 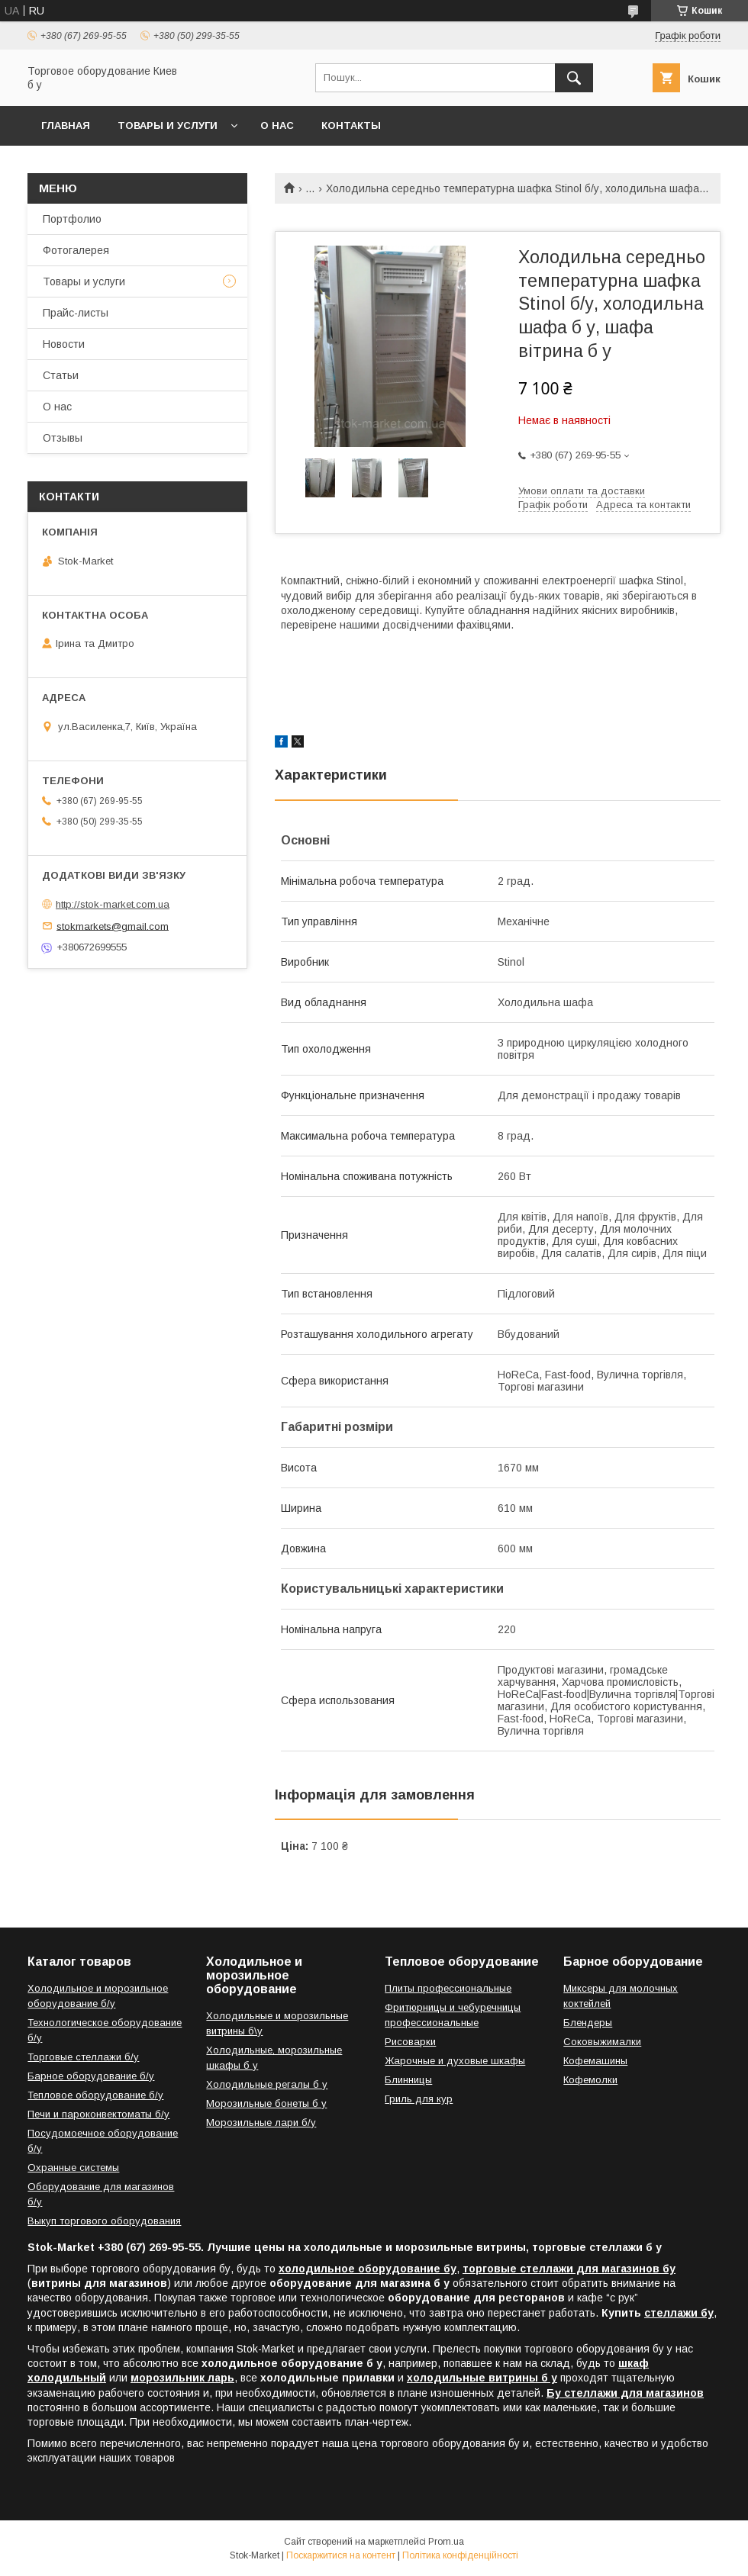 What do you see at coordinates (90, 2076) in the screenshot?
I see `Барное оборудование б/у` at bounding box center [90, 2076].